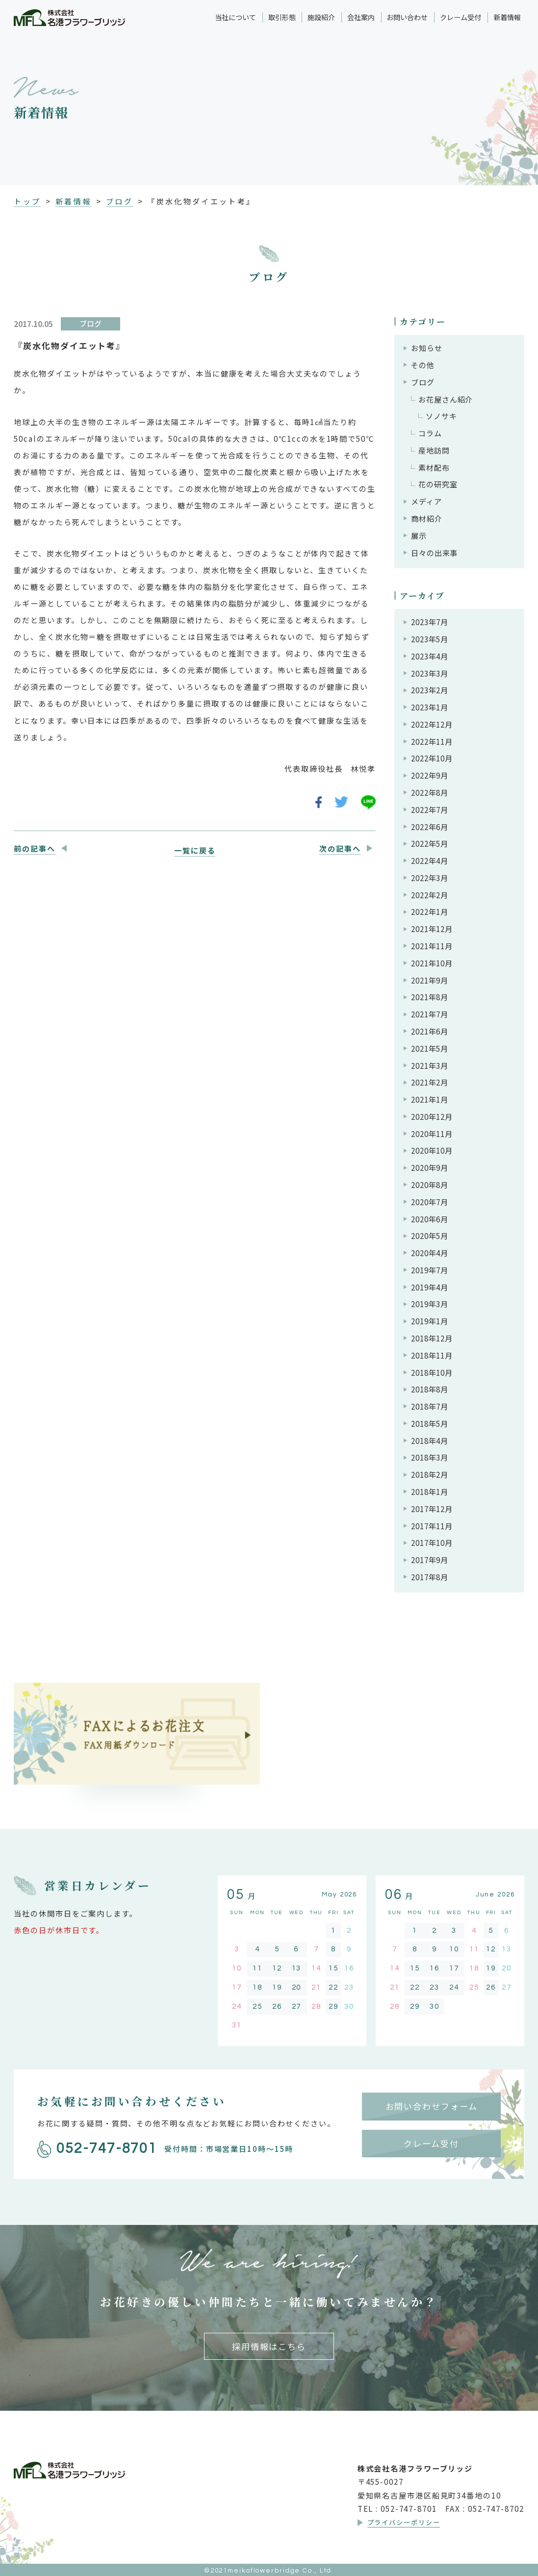 The height and width of the screenshot is (2576, 538). I want to click on 2022年8月, so click(429, 792).